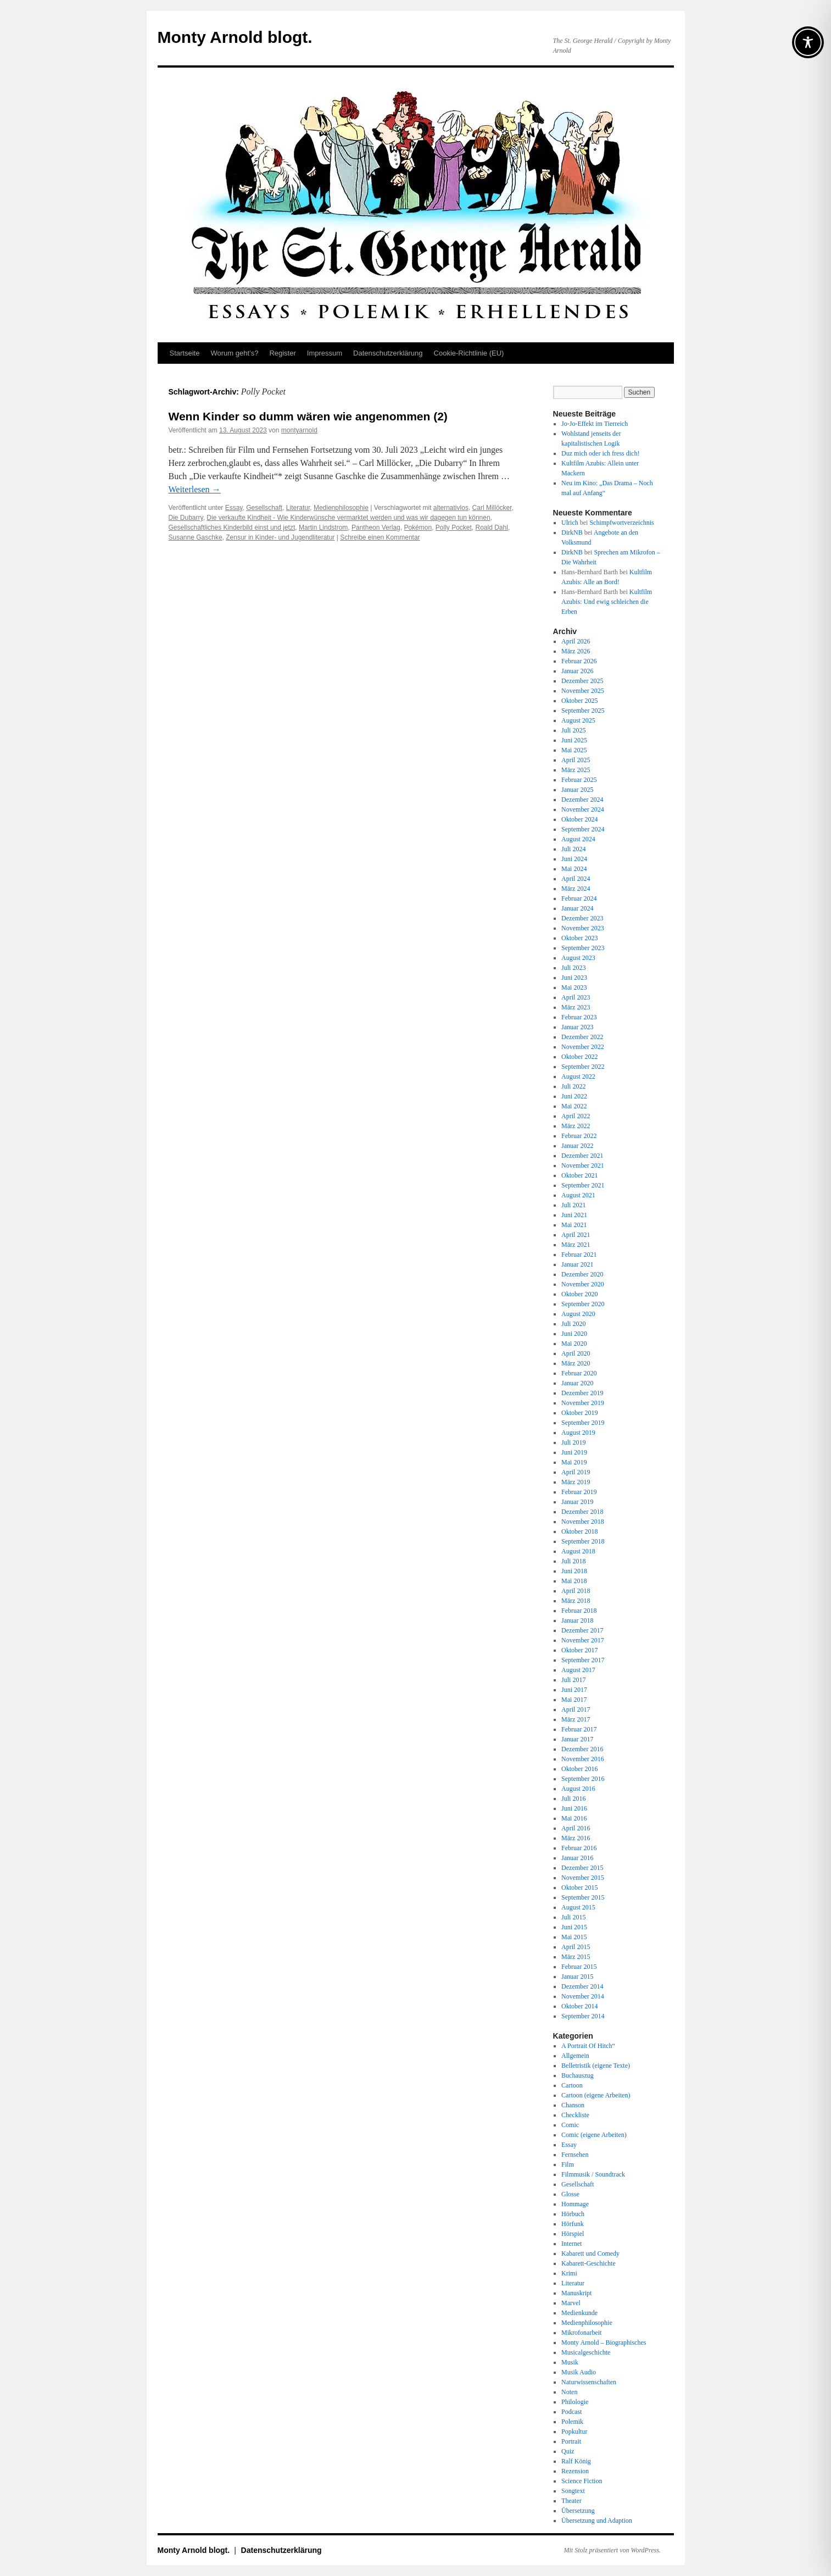 This screenshot has width=831, height=2576. I want to click on A Portrait Of Hitch“, so click(588, 2046).